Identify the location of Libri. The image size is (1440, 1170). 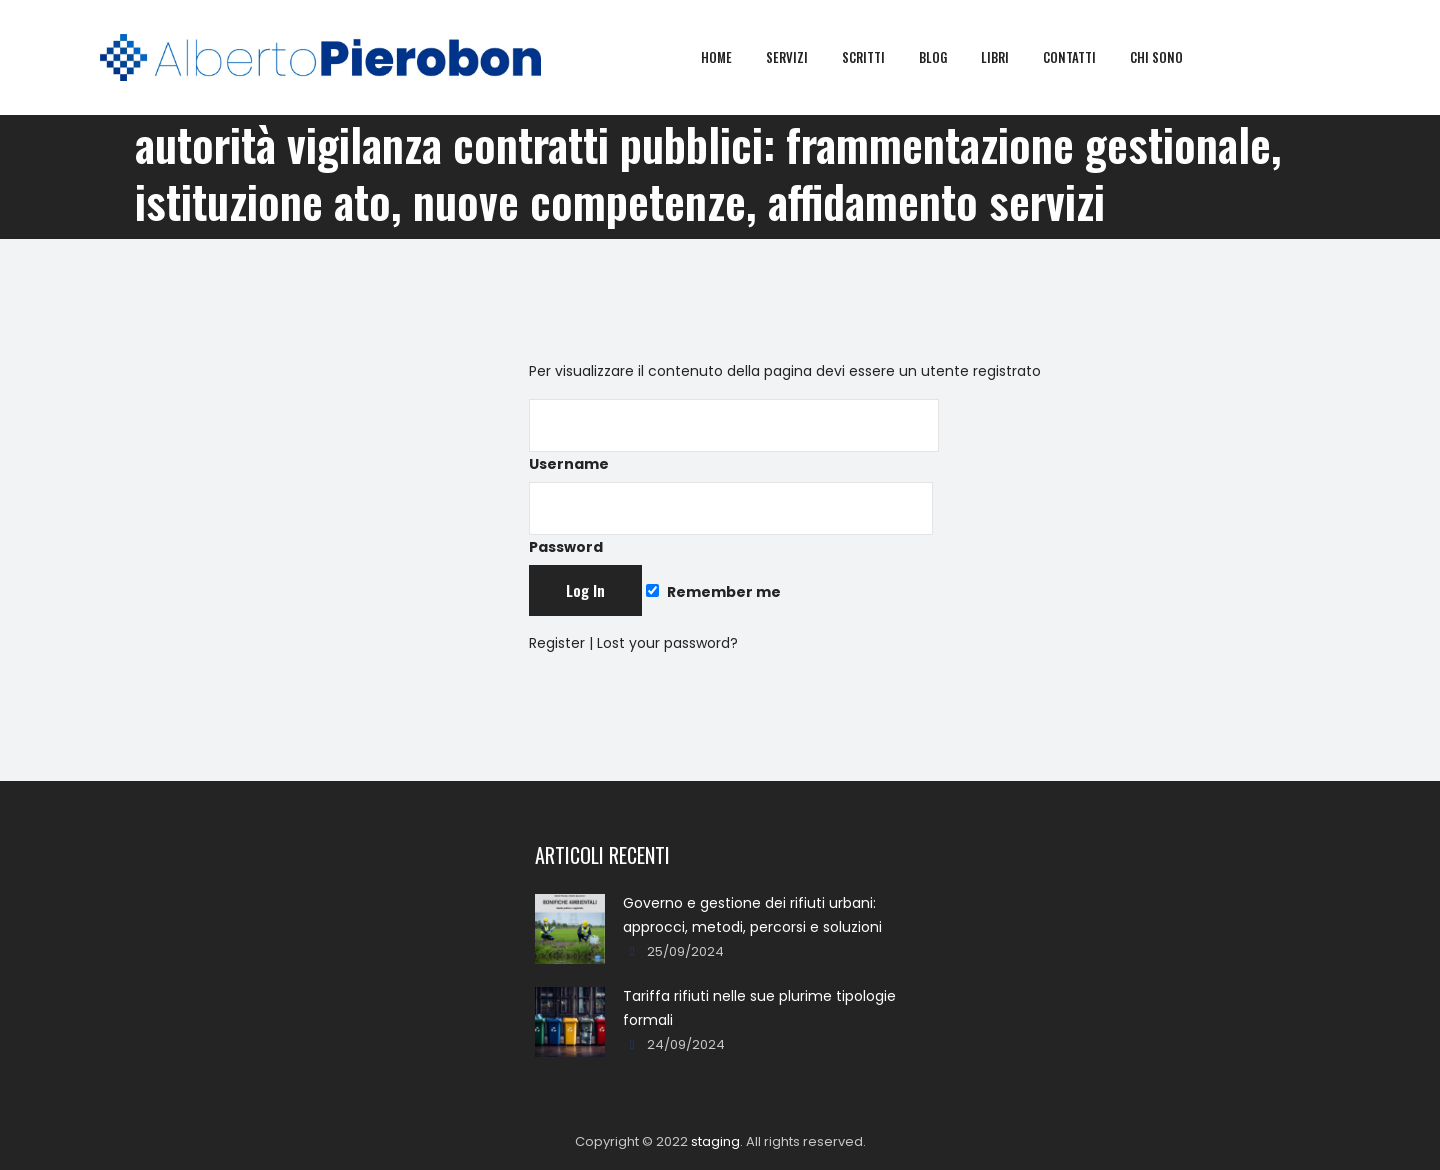
(1008, 57).